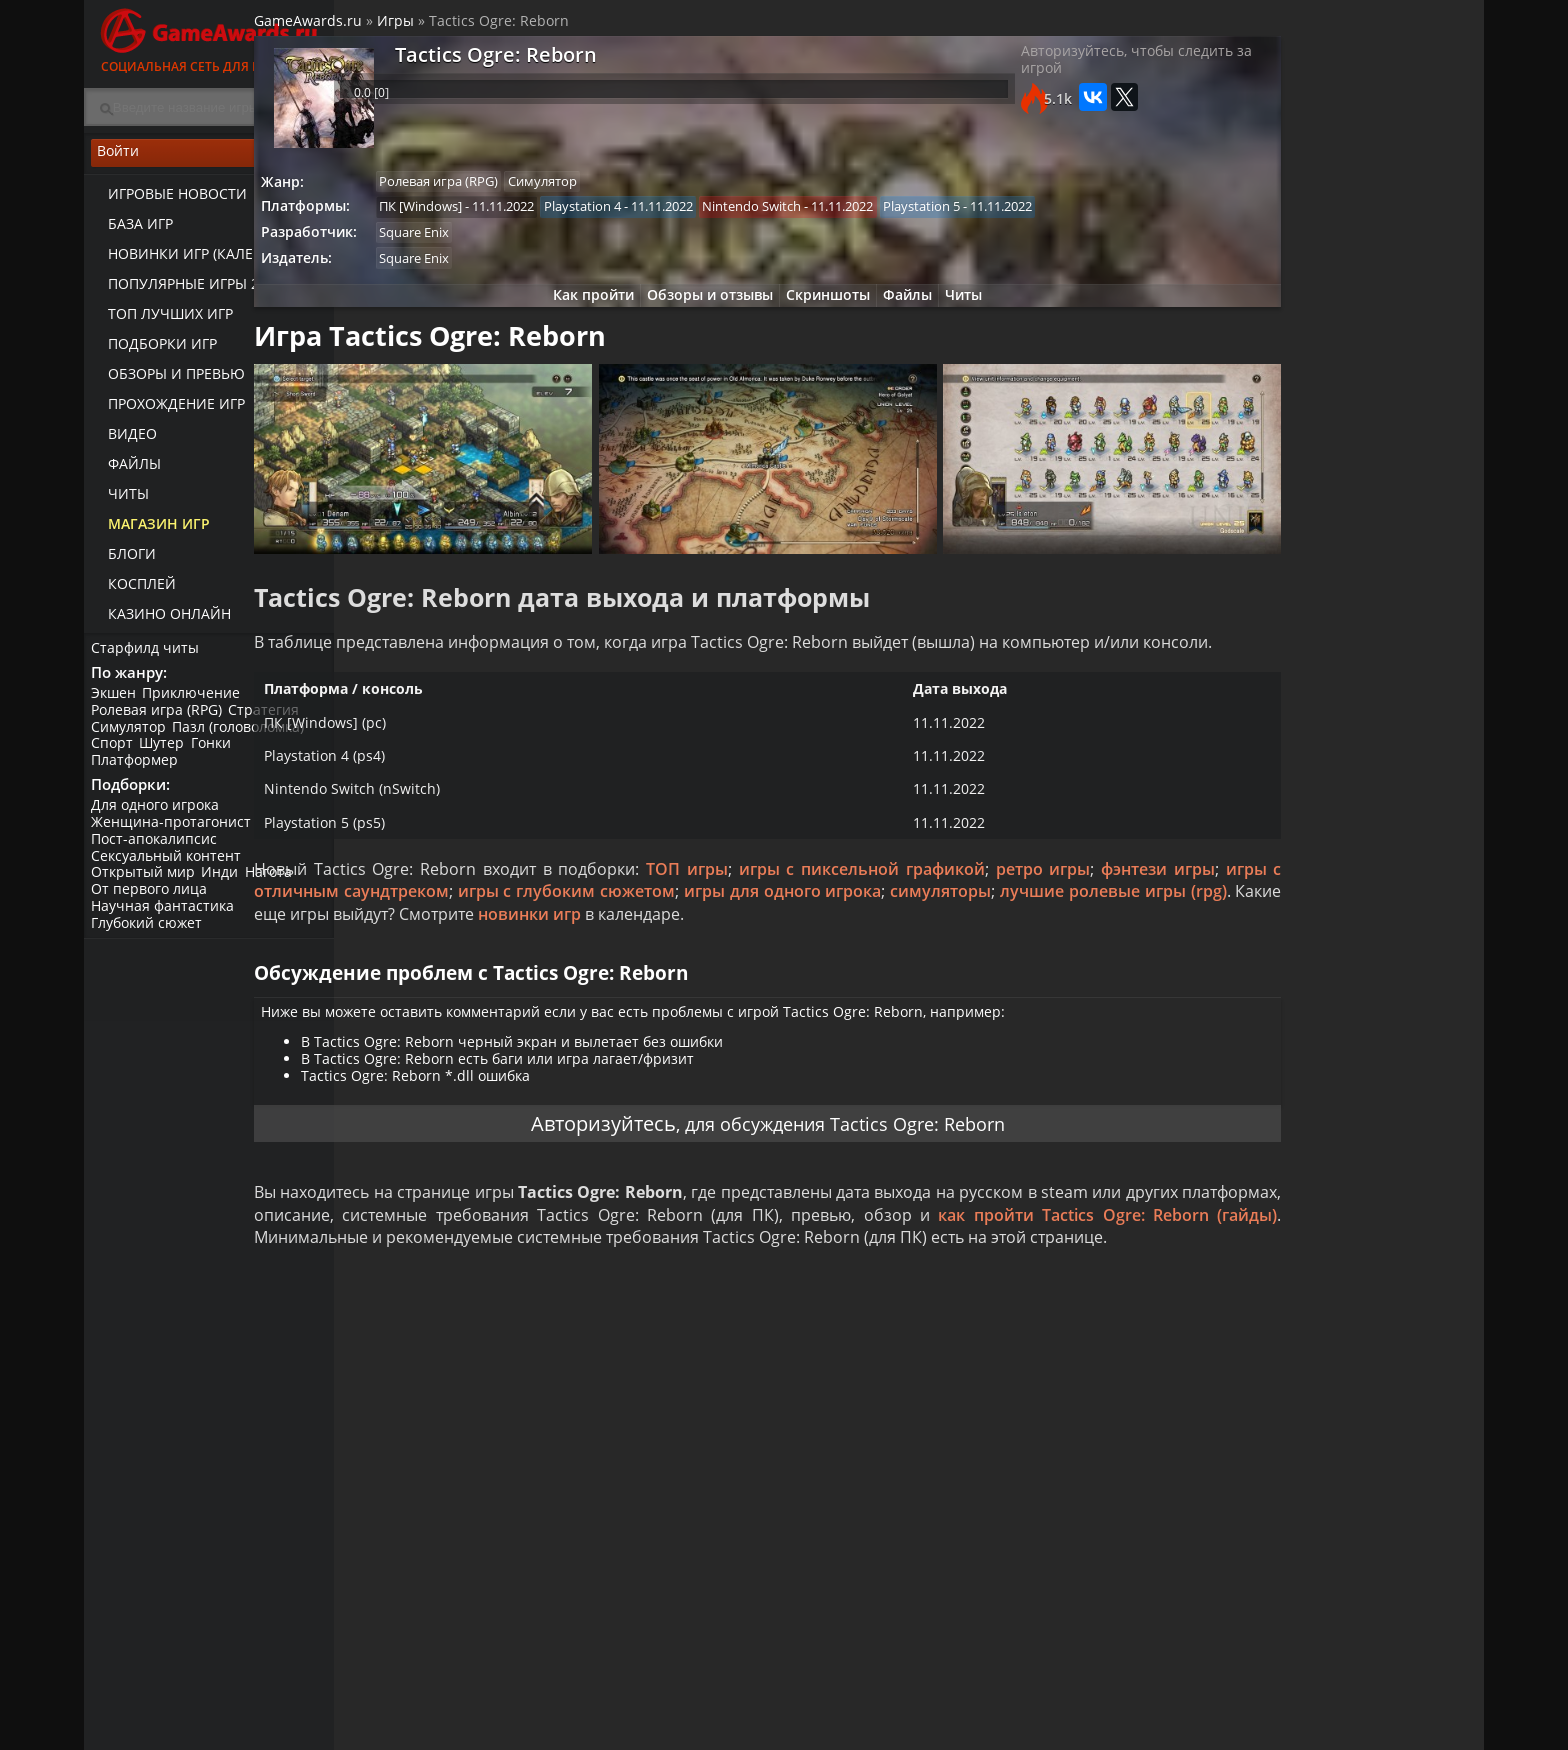 This screenshot has width=1568, height=1750. I want to click on Спорт, so click(115, 755).